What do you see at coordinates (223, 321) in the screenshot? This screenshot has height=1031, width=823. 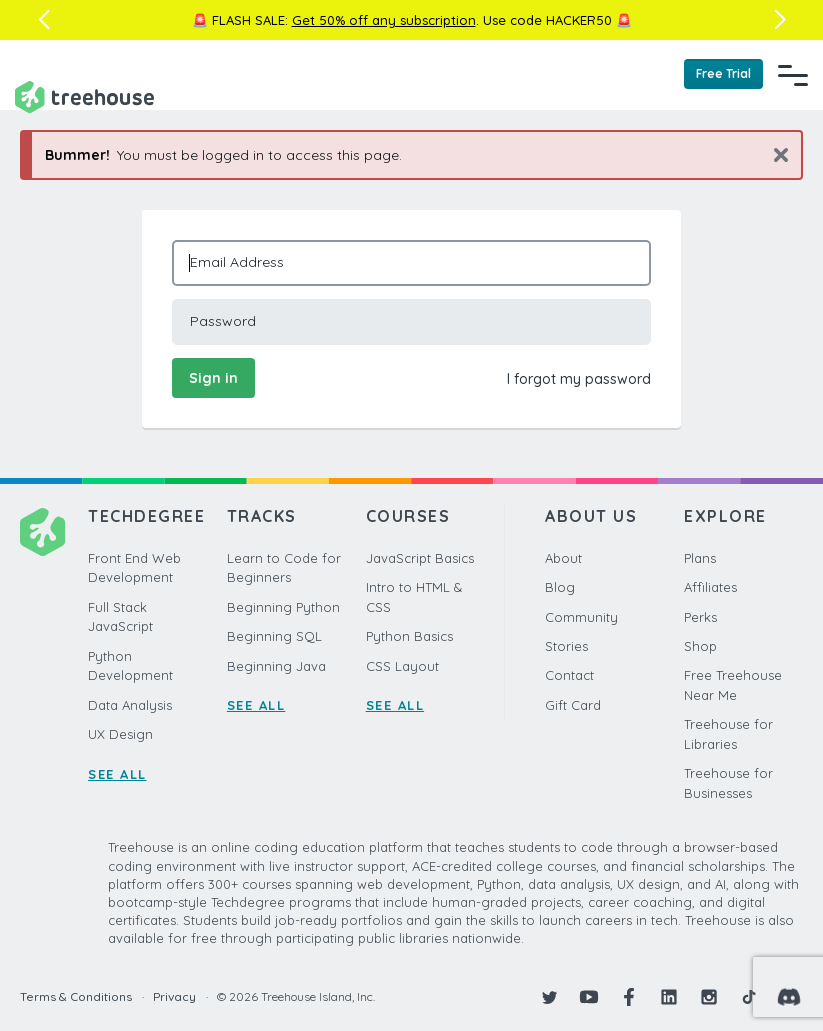 I see `Password` at bounding box center [223, 321].